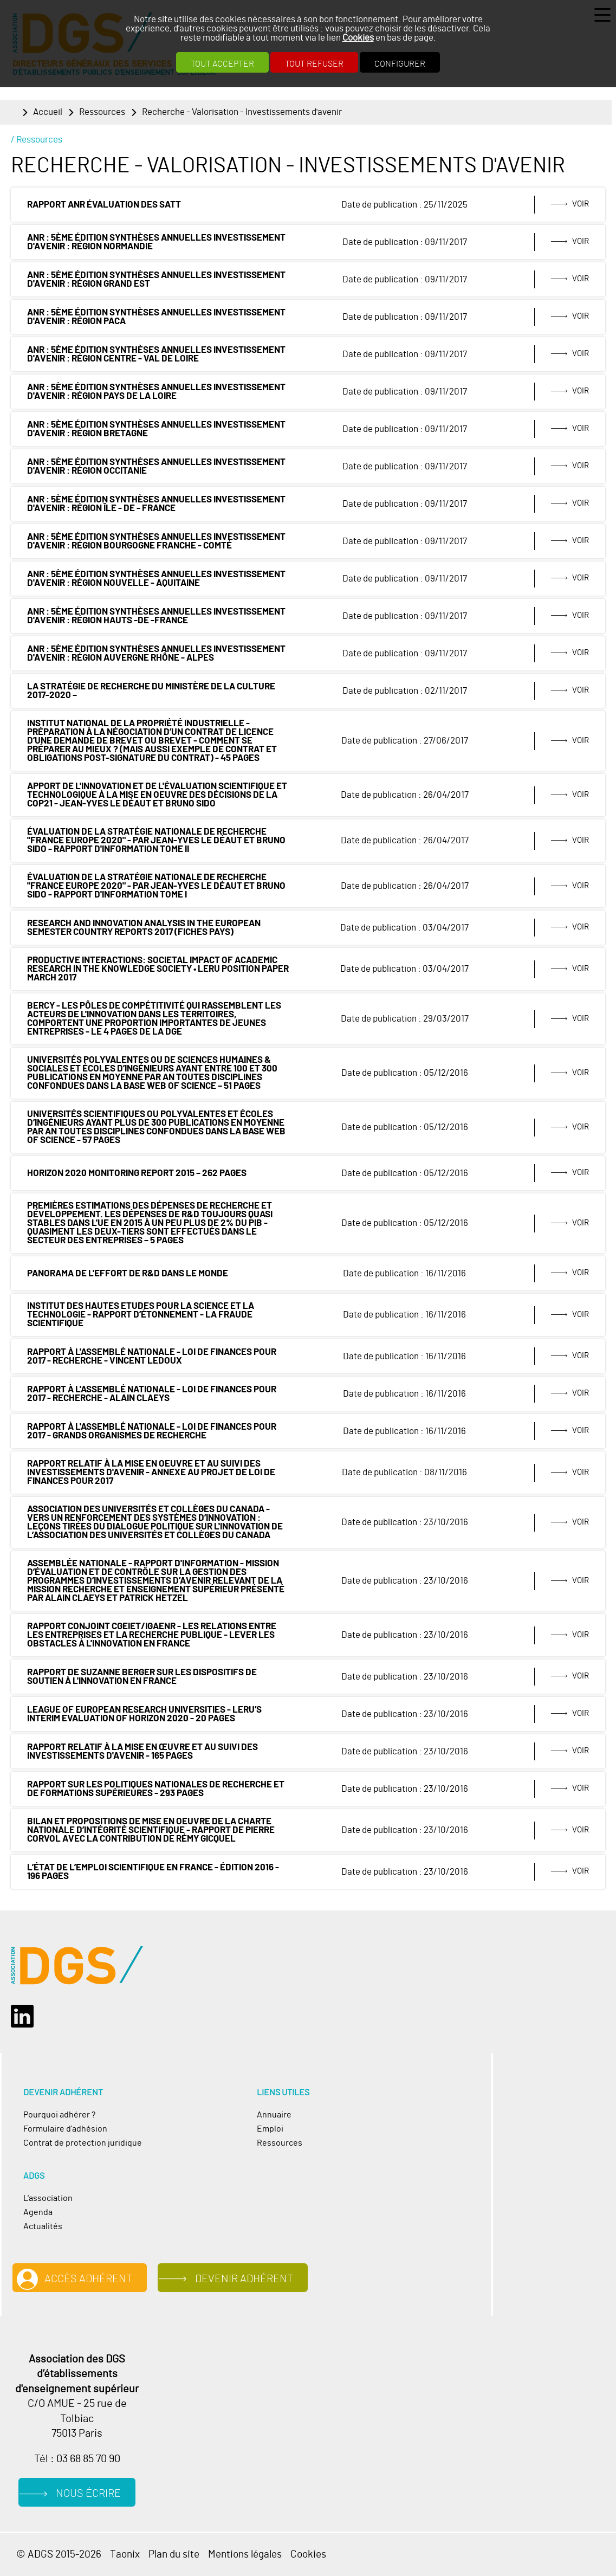 Image resolution: width=616 pixels, height=2576 pixels. Describe the element at coordinates (173, 2554) in the screenshot. I see `Plan du site` at that location.